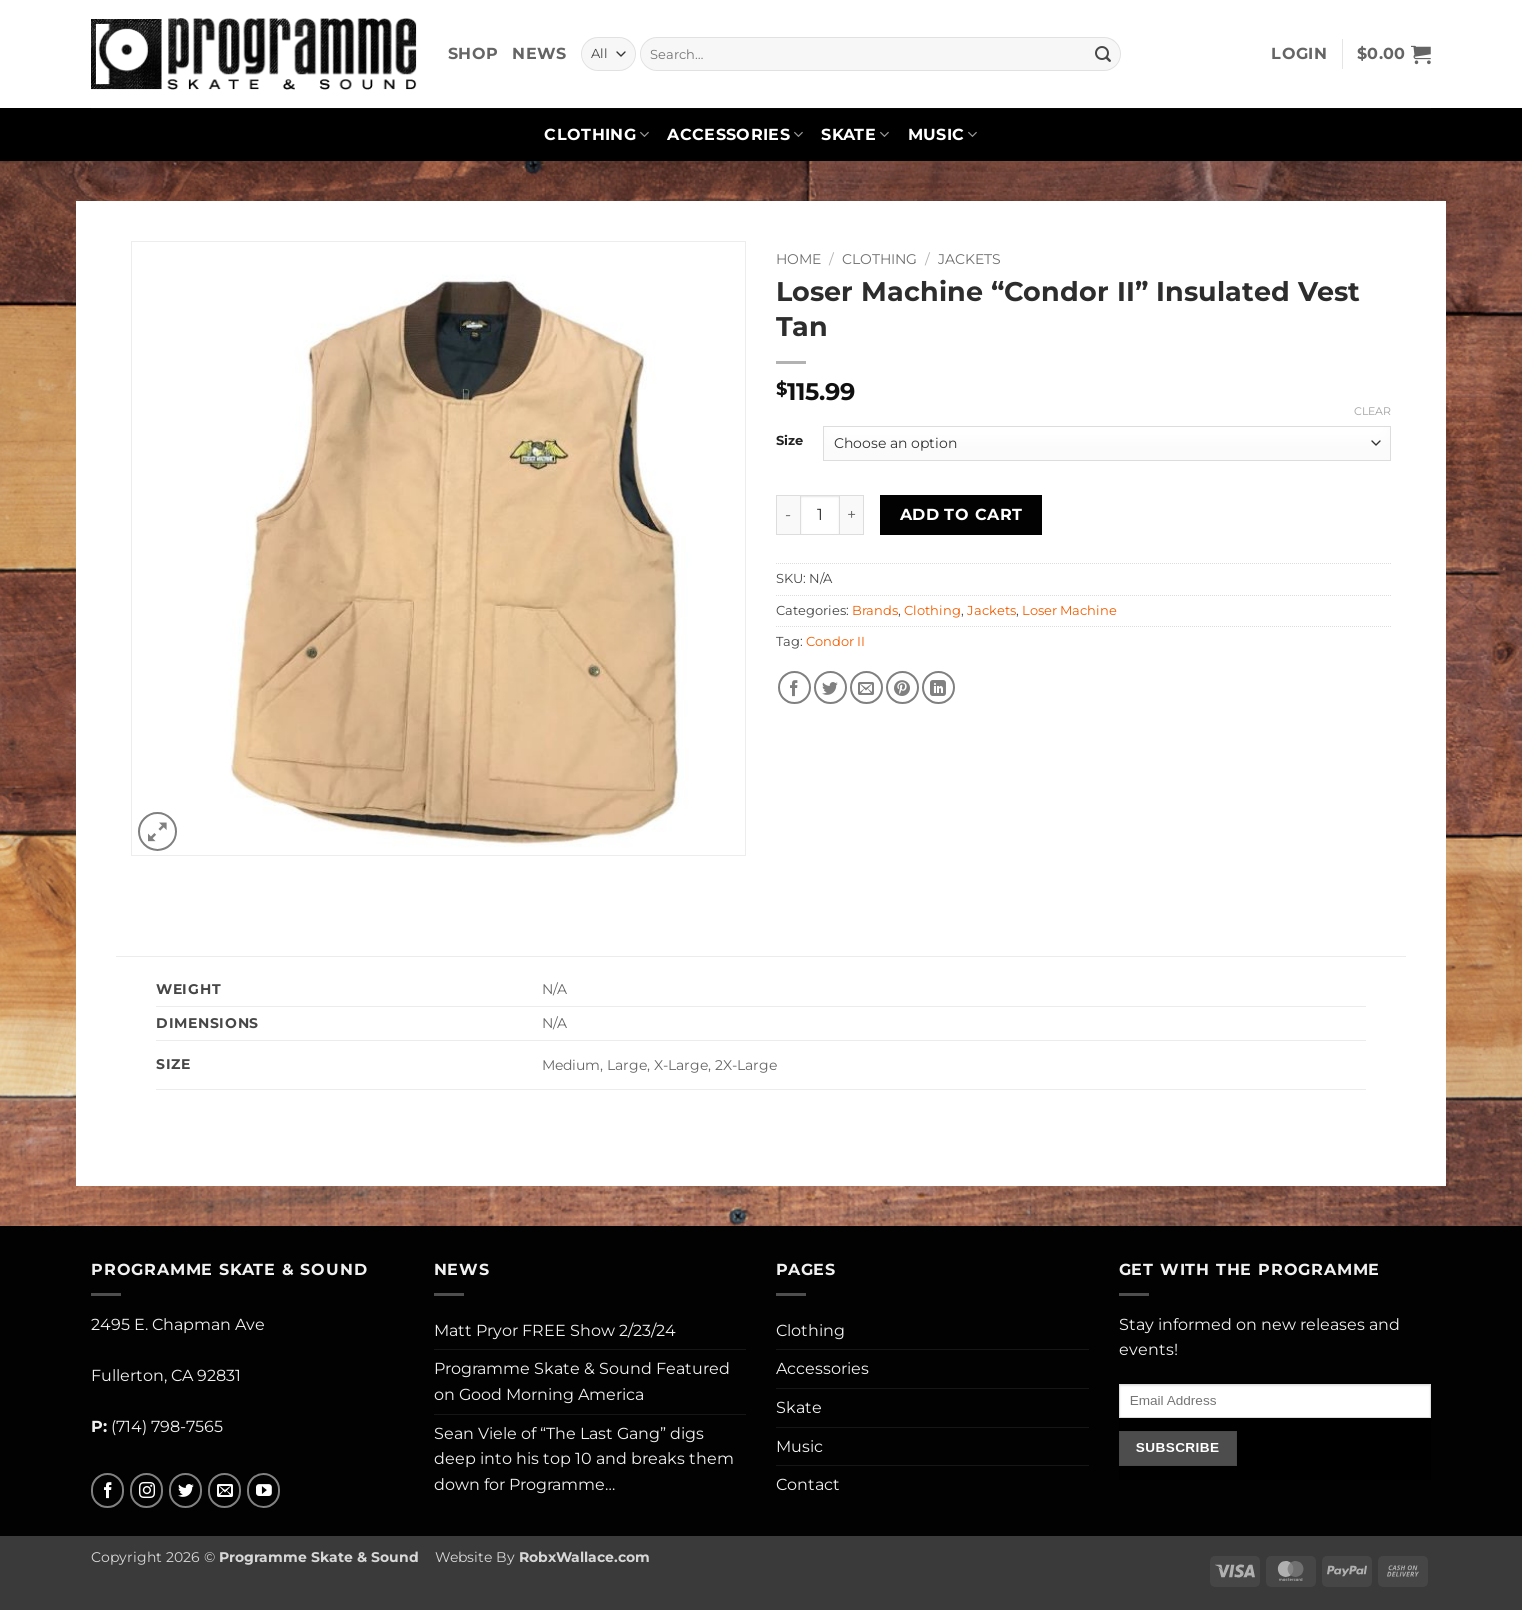  What do you see at coordinates (1372, 411) in the screenshot?
I see `Clear [Clear options]` at bounding box center [1372, 411].